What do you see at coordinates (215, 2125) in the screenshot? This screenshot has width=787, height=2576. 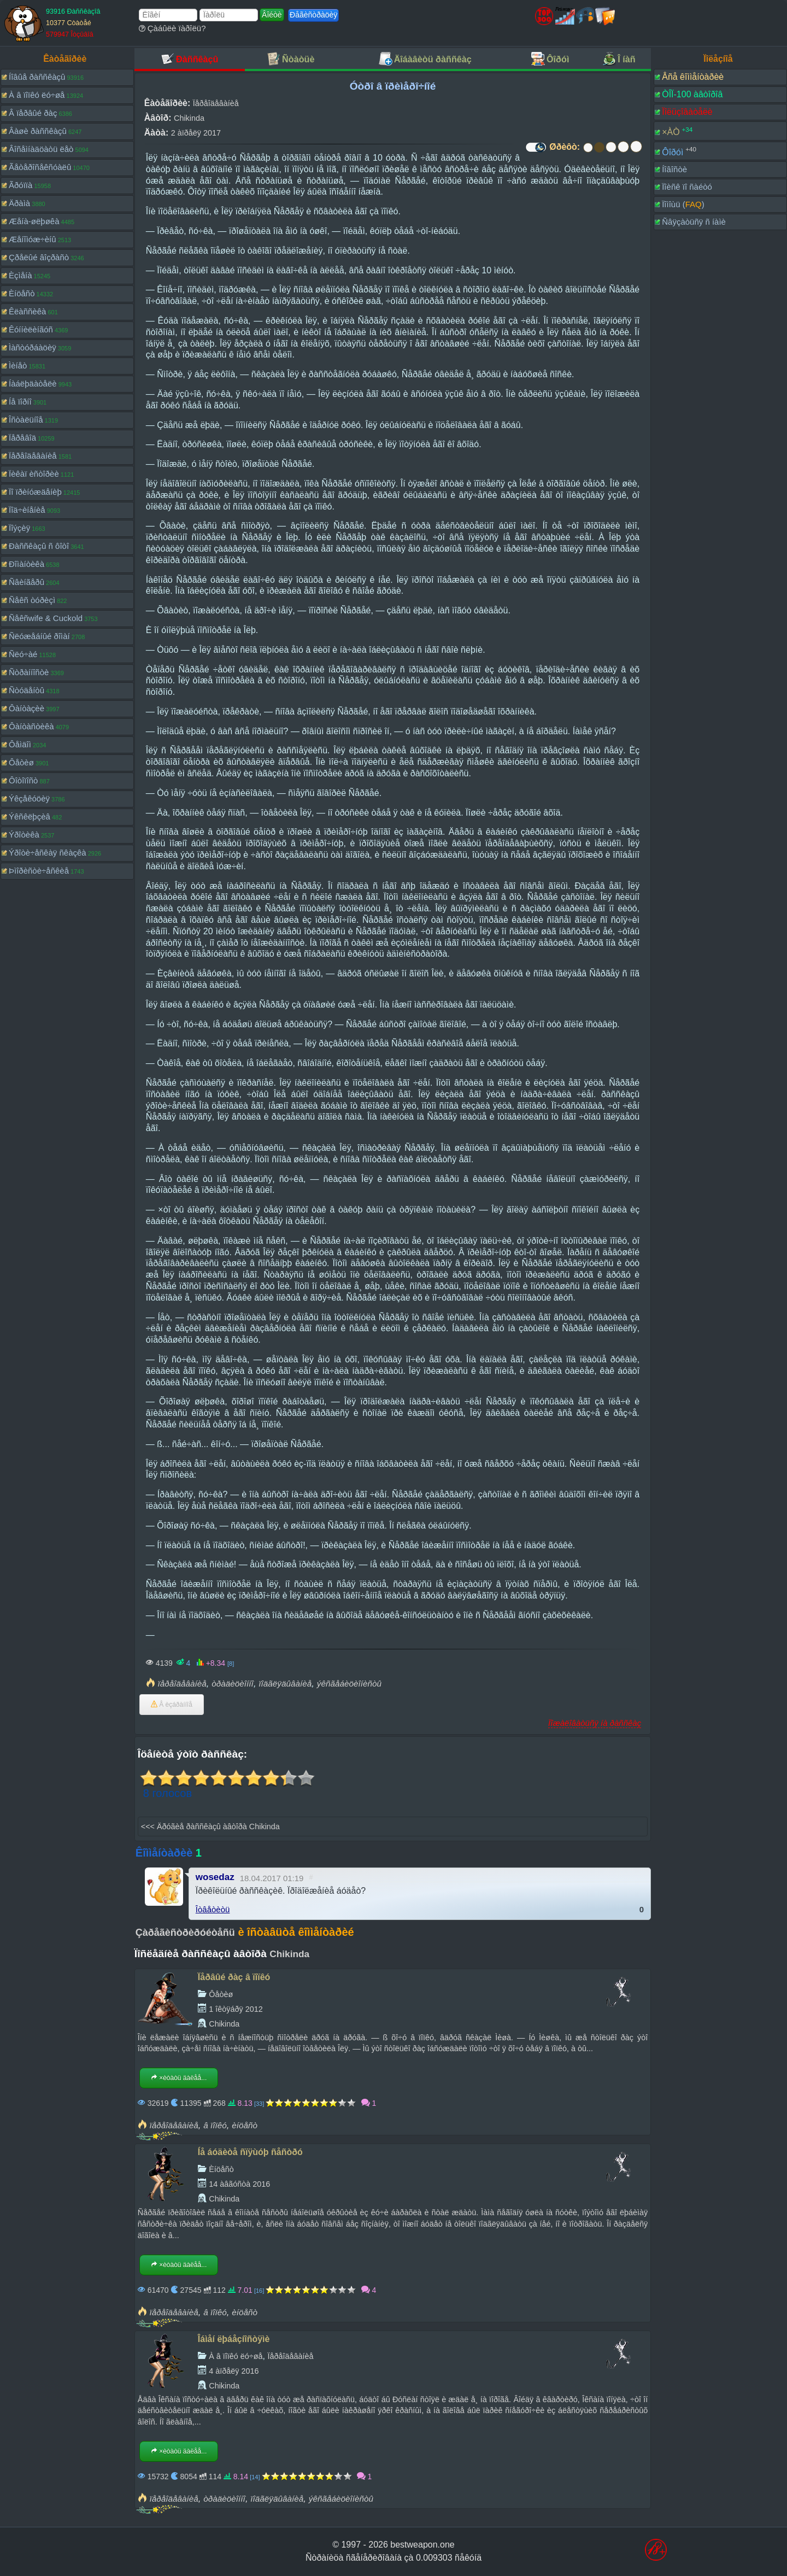 I see `â ïîïêó` at bounding box center [215, 2125].